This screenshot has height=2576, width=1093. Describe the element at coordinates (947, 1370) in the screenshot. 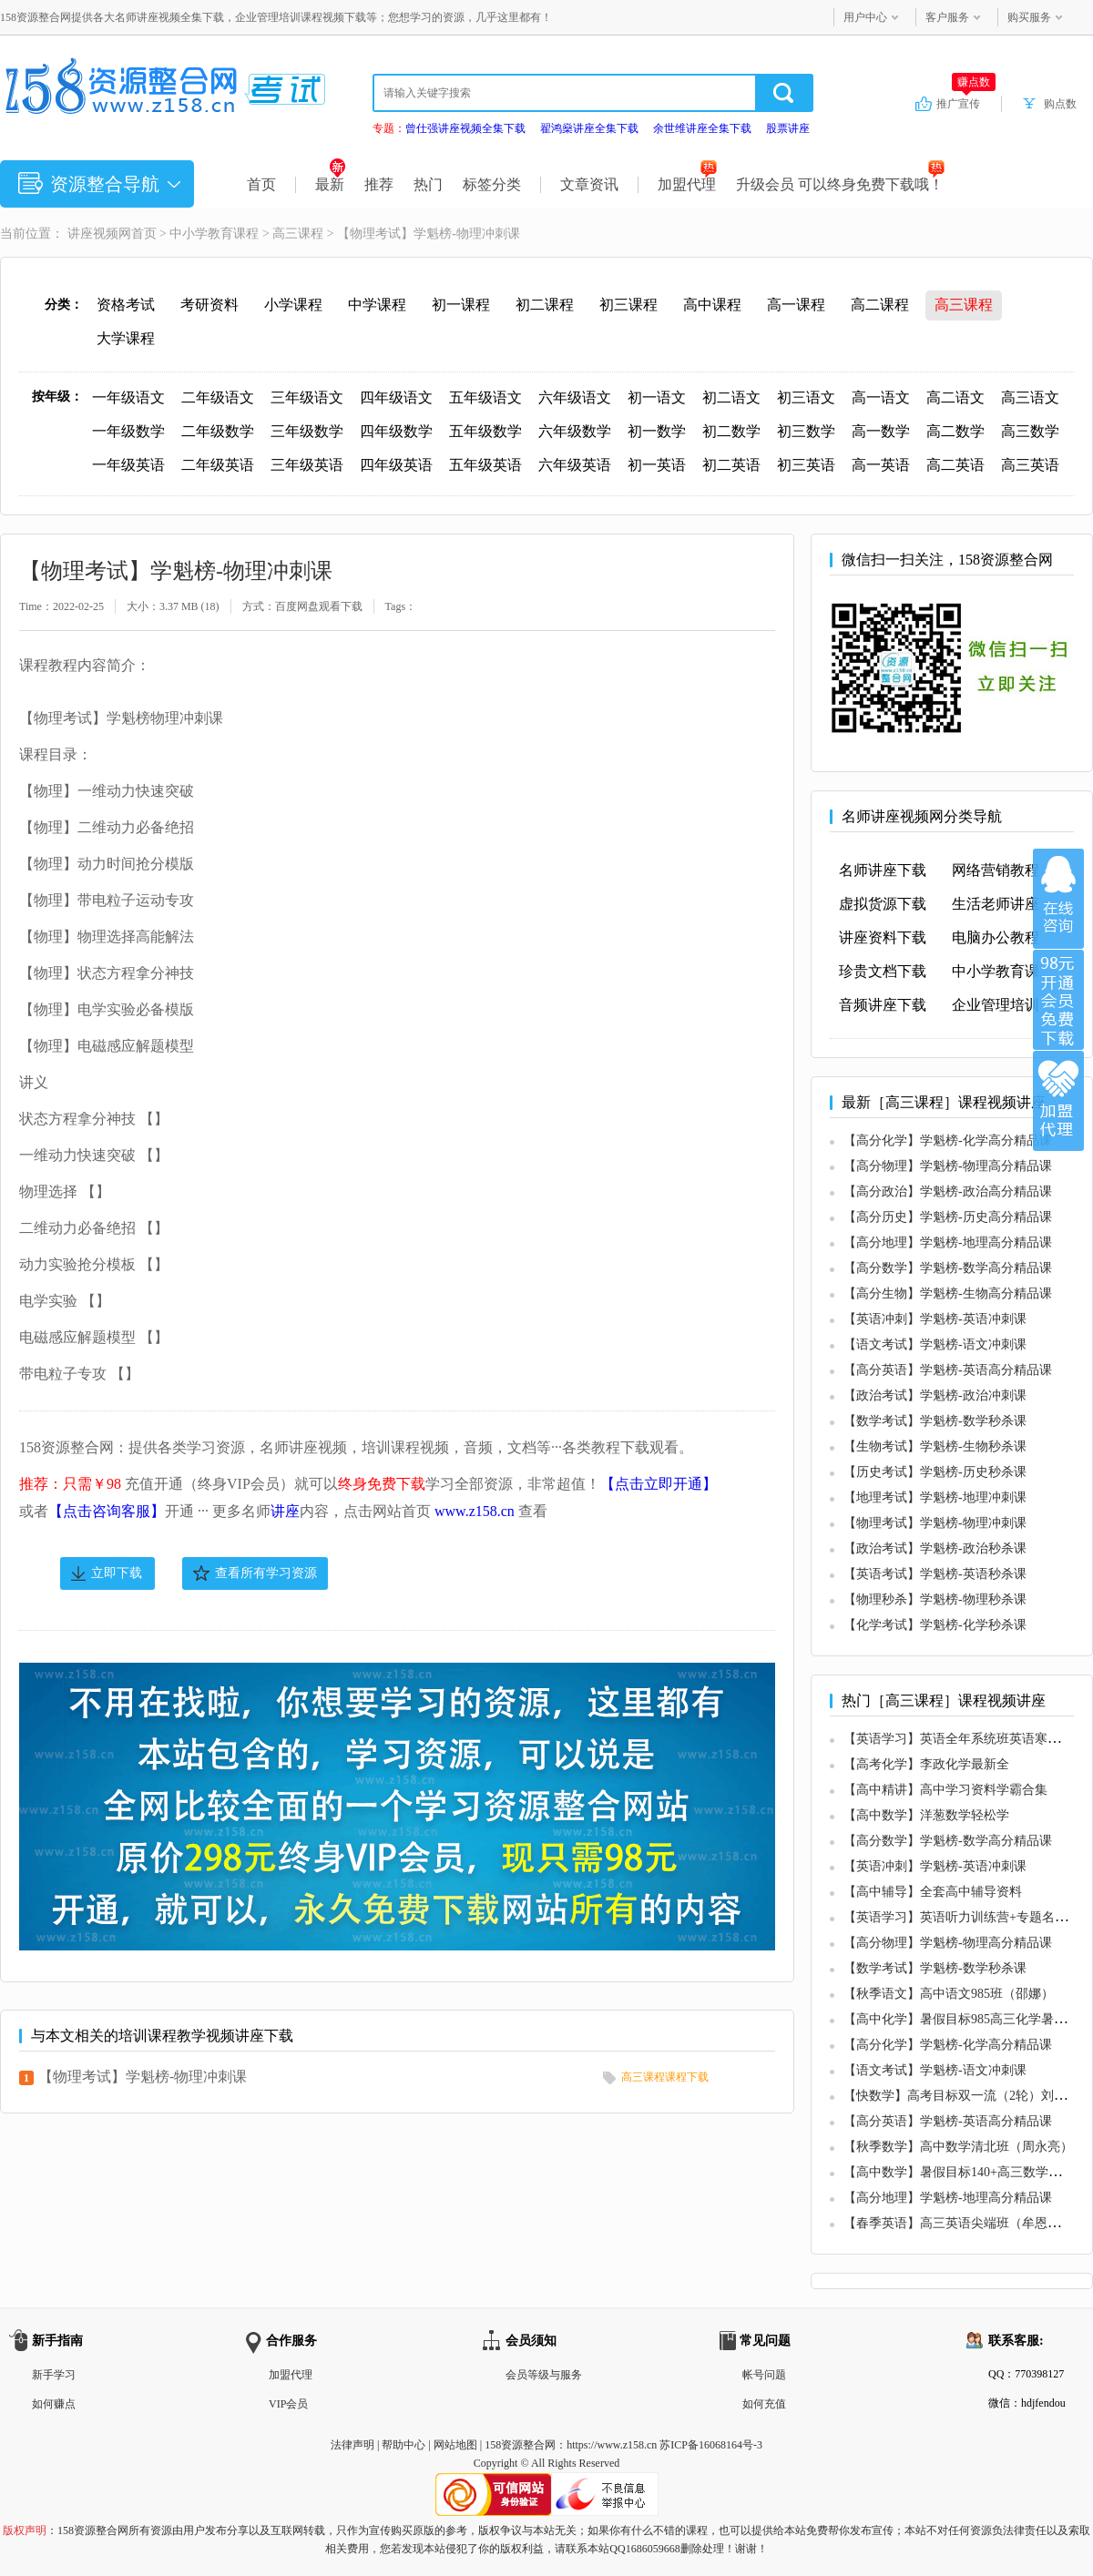

I see `【高分英语】学魁榜-英语高分精品课` at that location.